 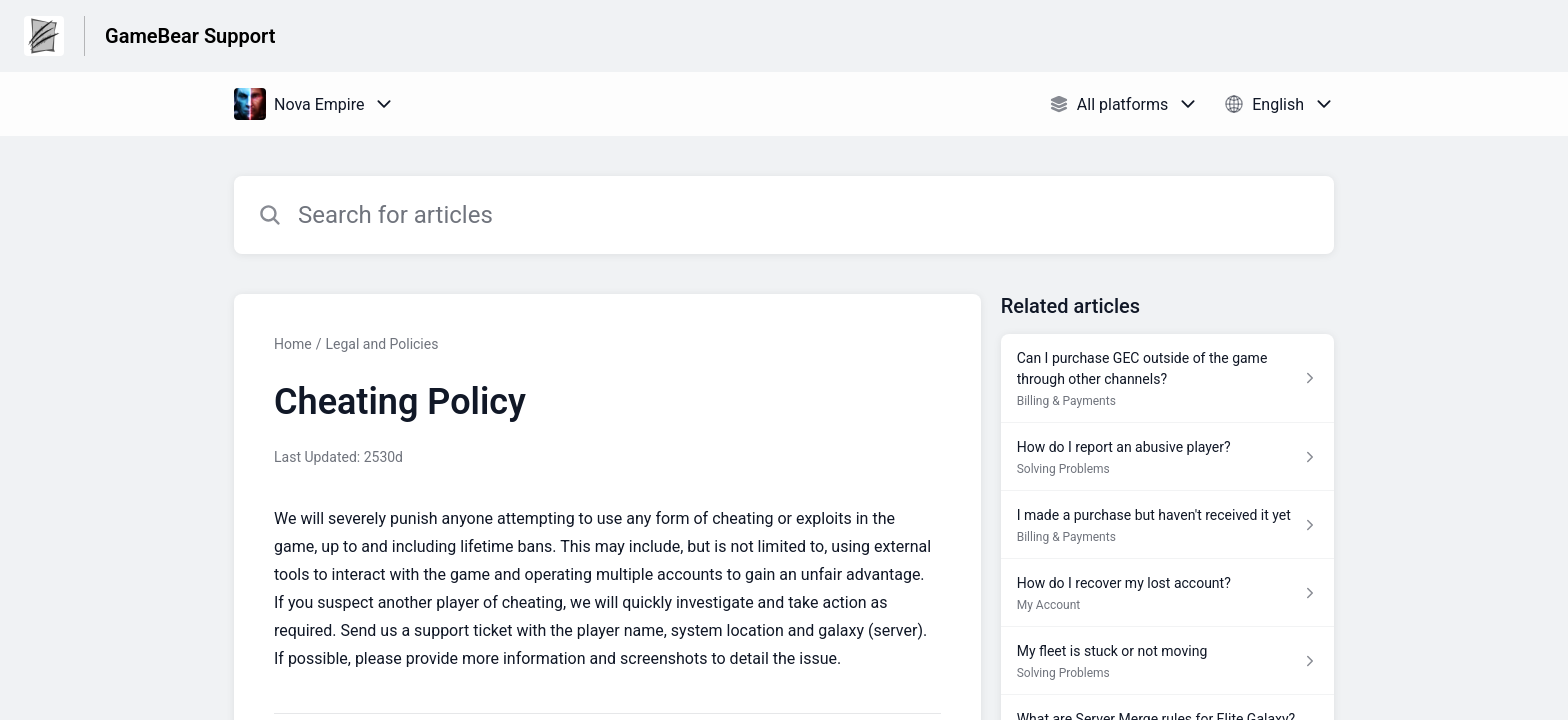 I want to click on GameBear Support [GameBear Support - Link to Help Centre homepage], so click(x=190, y=36).